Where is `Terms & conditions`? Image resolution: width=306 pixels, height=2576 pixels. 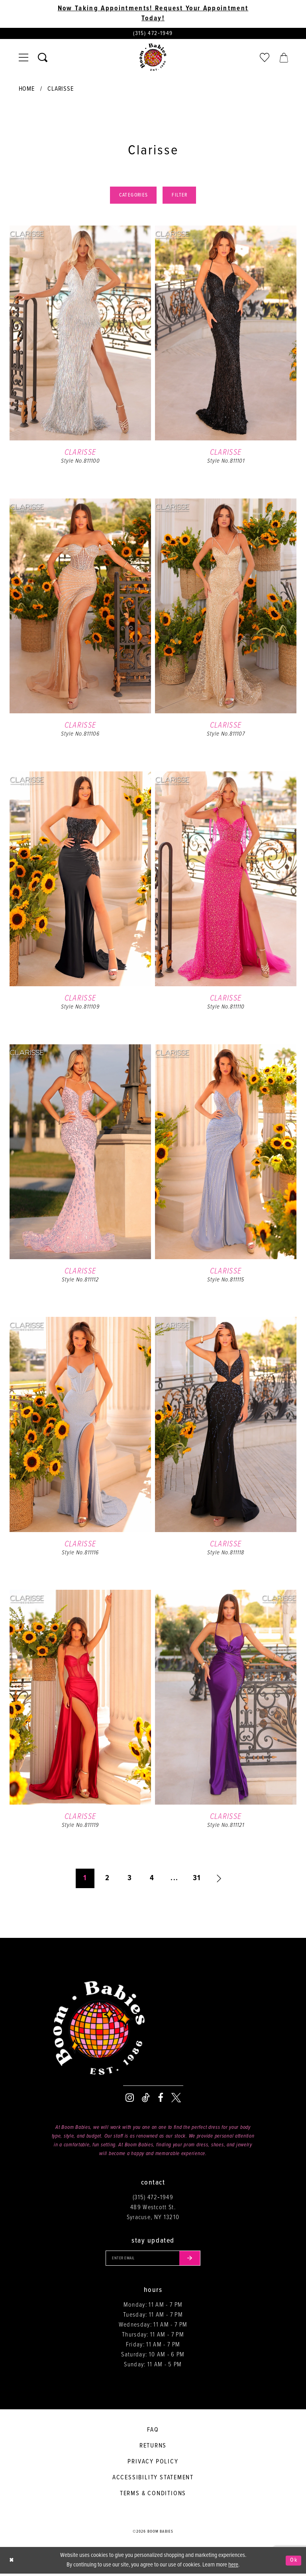 Terms & conditions is located at coordinates (153, 2496).